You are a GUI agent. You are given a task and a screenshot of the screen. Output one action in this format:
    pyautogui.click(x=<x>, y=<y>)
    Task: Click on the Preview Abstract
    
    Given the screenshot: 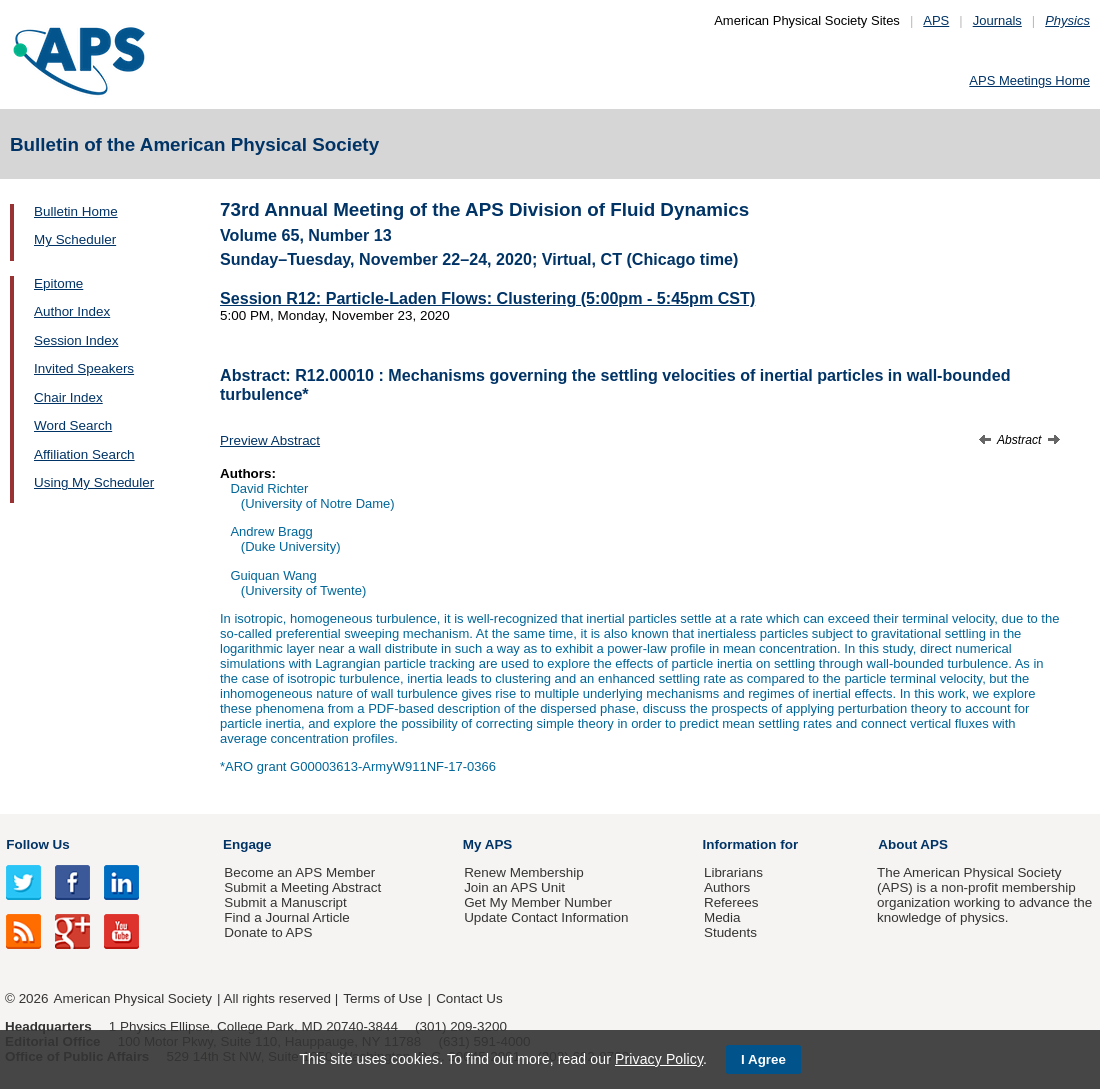 What is the action you would take?
    pyautogui.click(x=270, y=440)
    